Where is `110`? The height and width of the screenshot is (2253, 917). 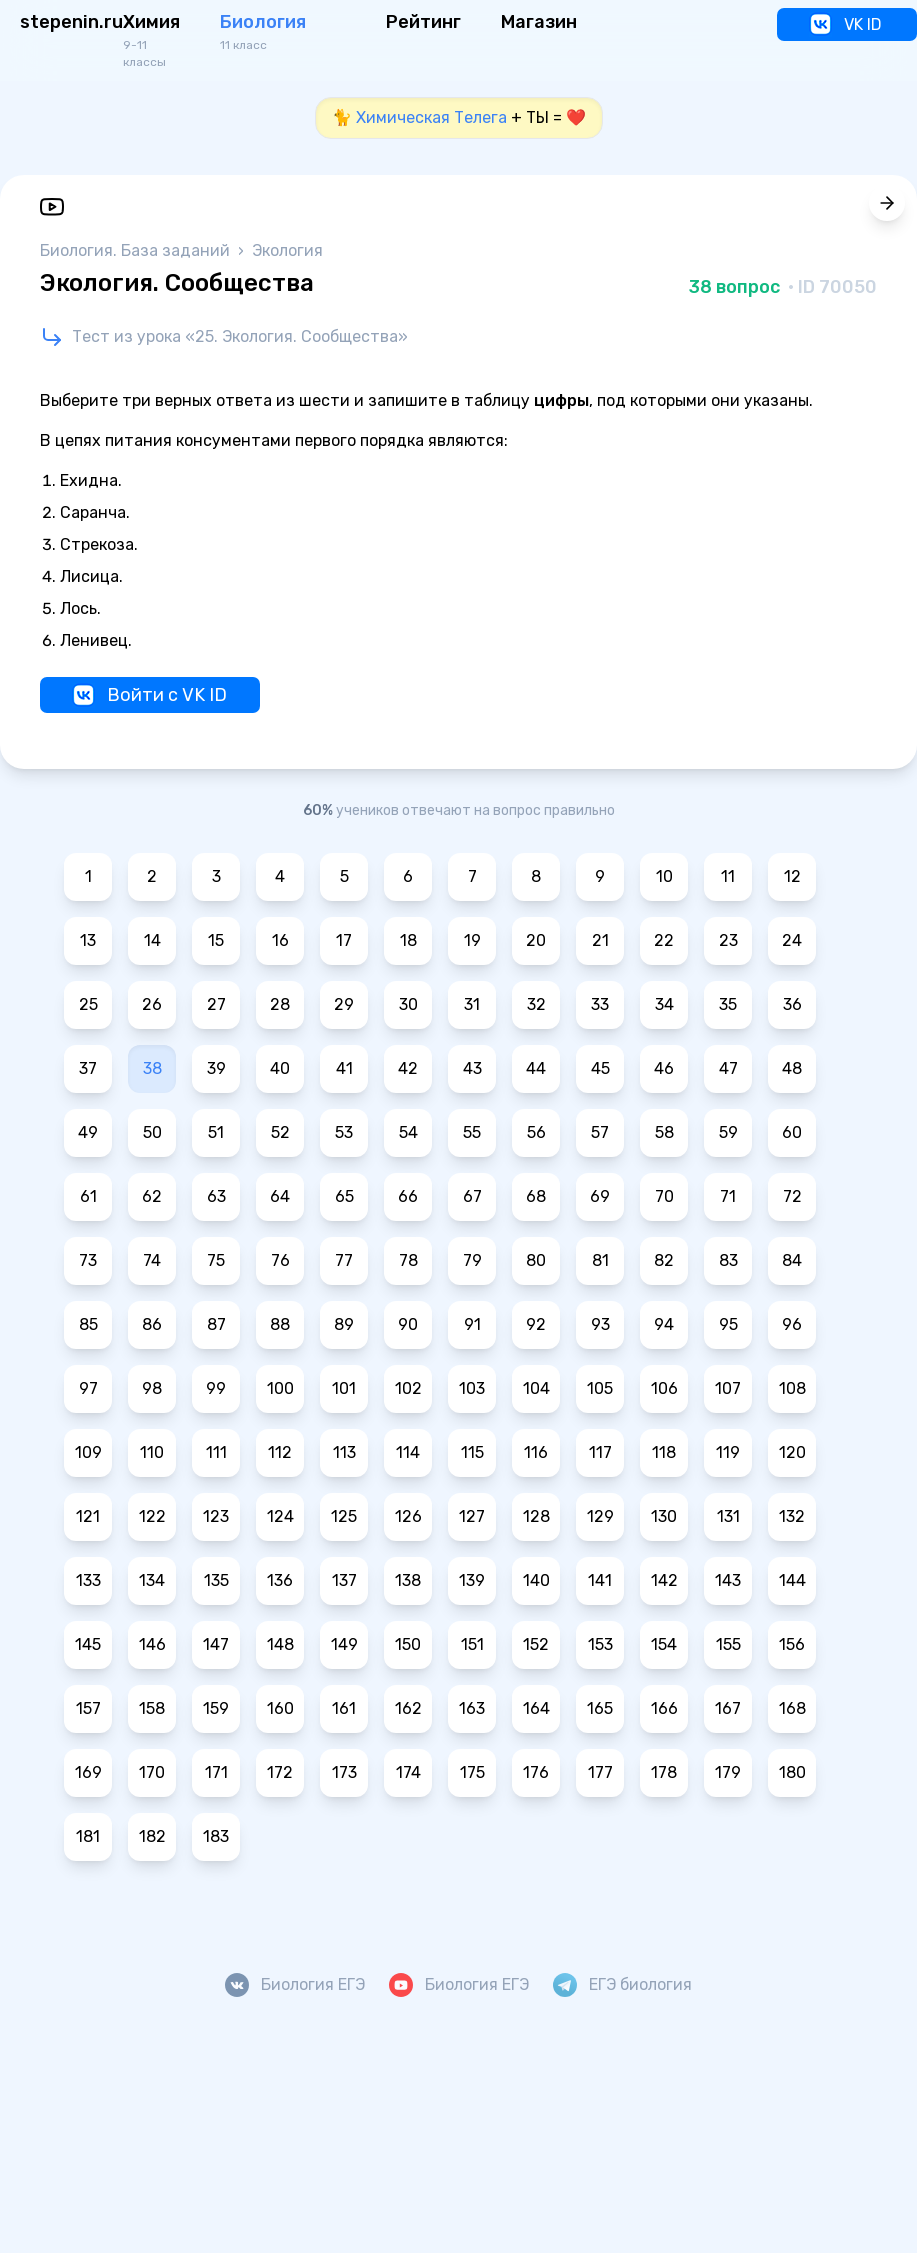 110 is located at coordinates (152, 1452).